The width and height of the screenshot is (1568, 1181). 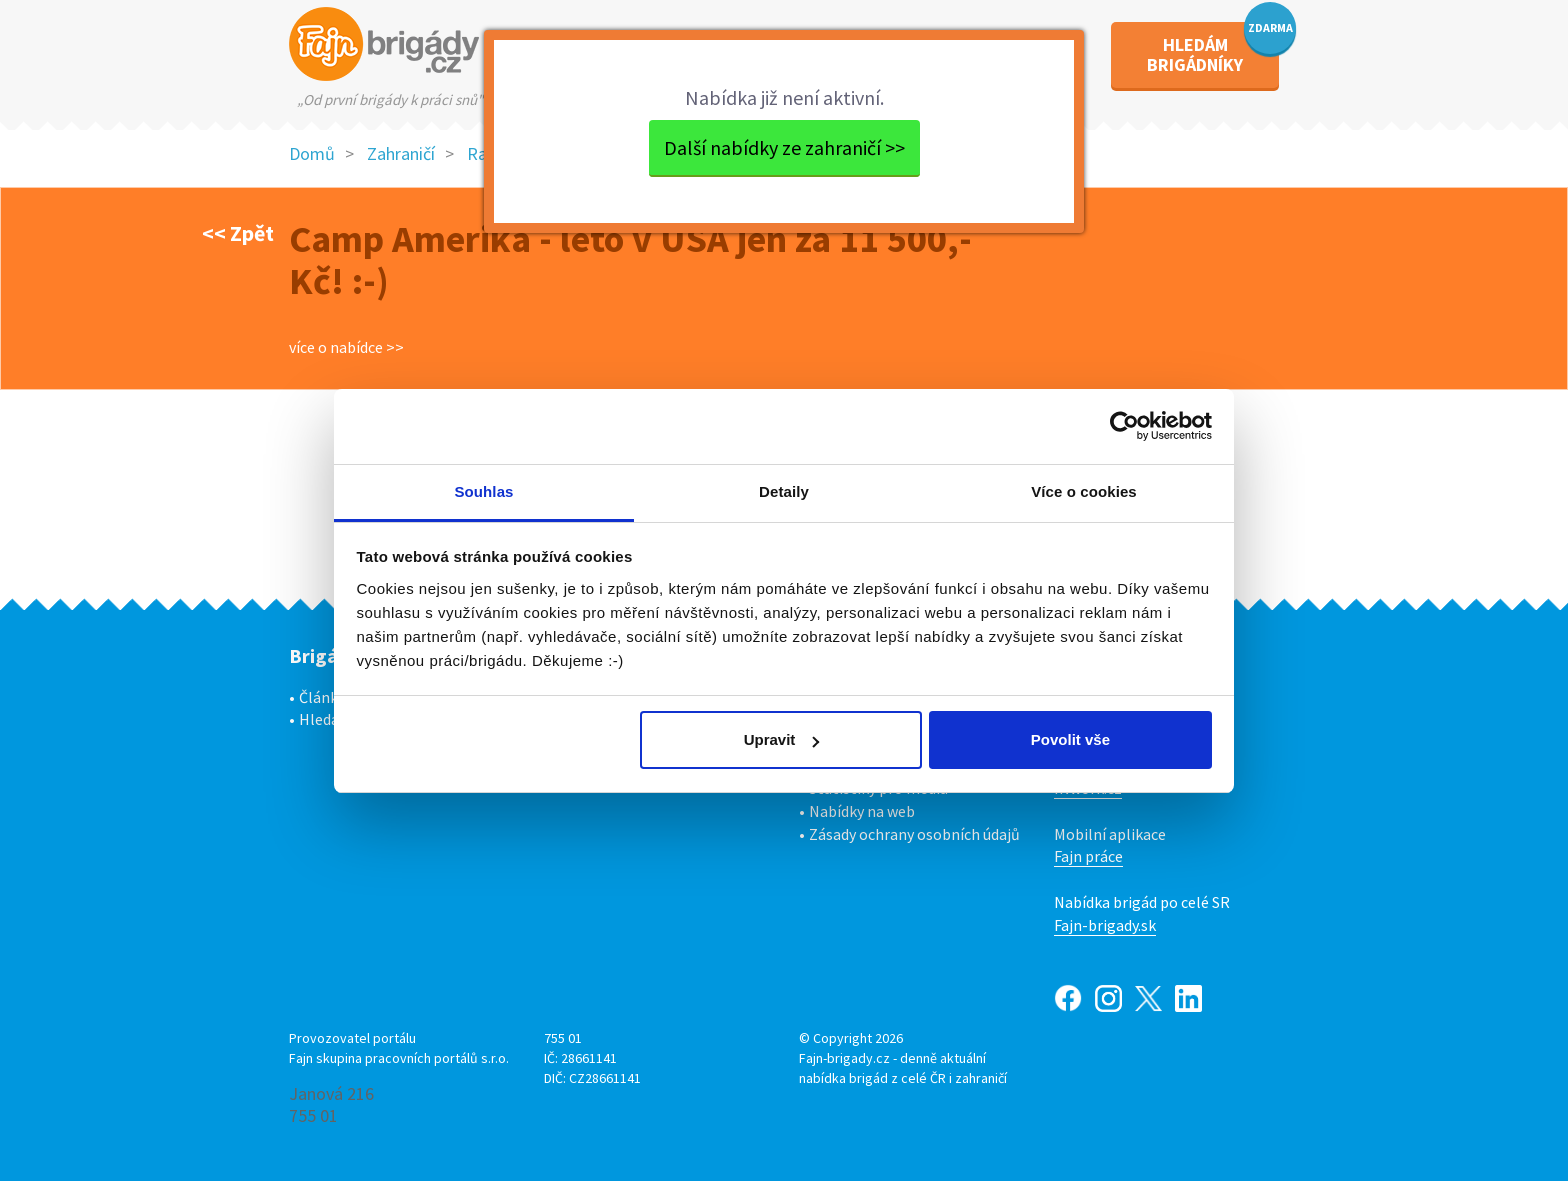 What do you see at coordinates (483, 491) in the screenshot?
I see `Souhlas [tab]` at bounding box center [483, 491].